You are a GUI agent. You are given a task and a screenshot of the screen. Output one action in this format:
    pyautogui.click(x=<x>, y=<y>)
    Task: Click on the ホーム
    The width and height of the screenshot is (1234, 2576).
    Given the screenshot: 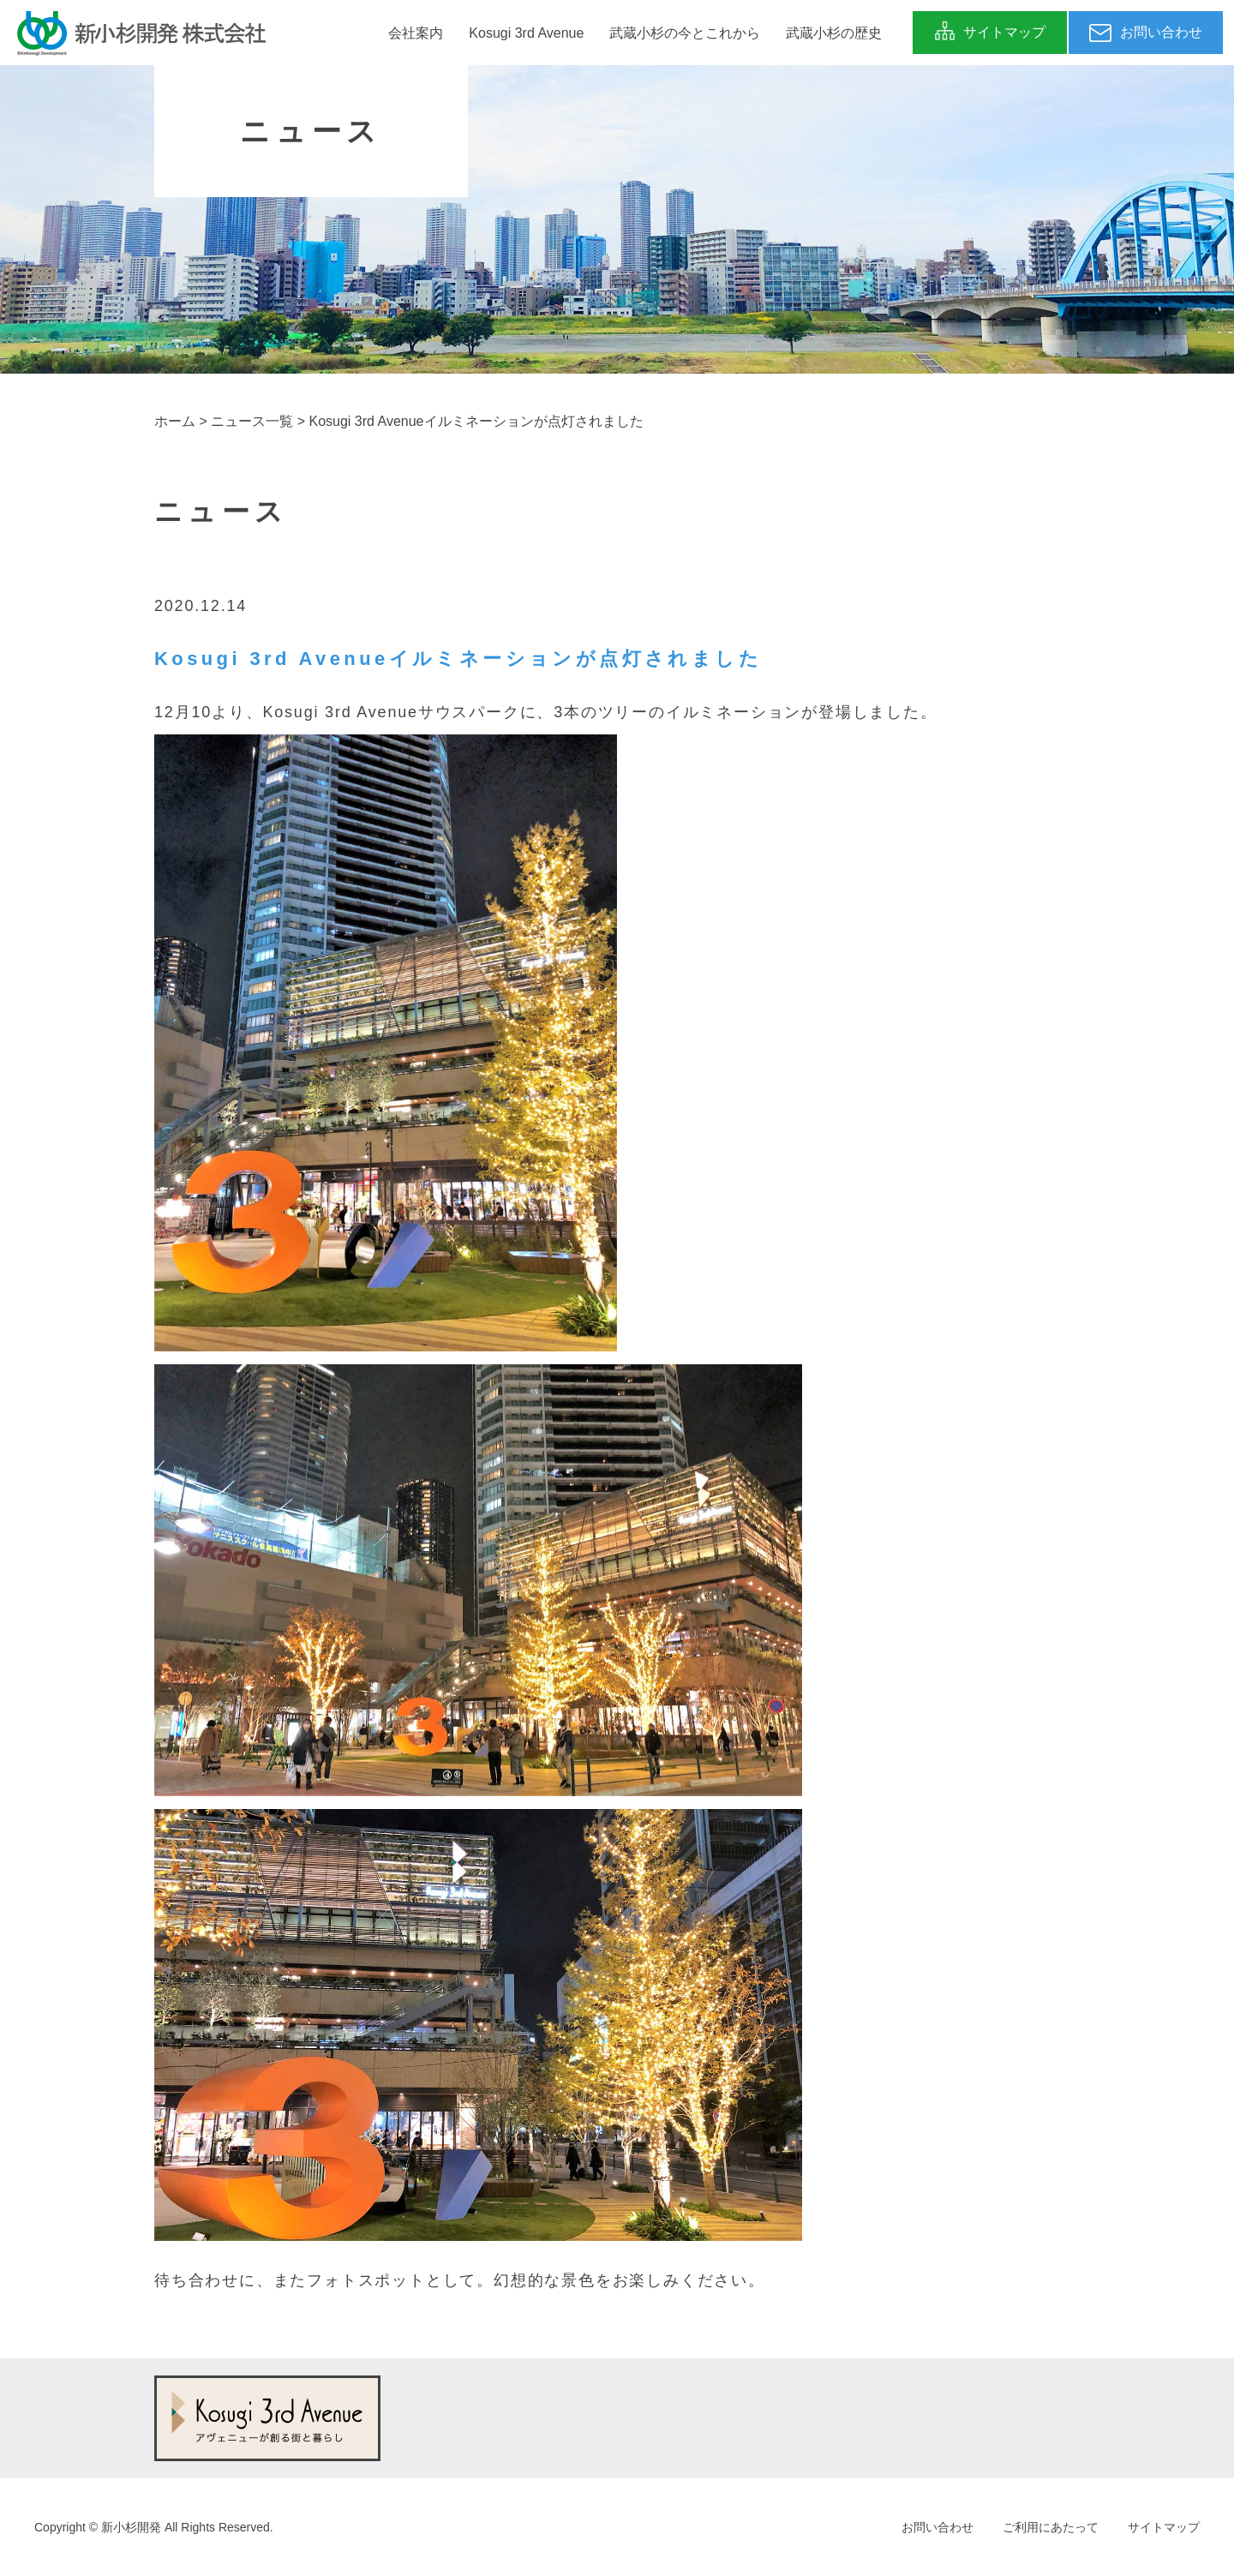 What is the action you would take?
    pyautogui.click(x=174, y=421)
    